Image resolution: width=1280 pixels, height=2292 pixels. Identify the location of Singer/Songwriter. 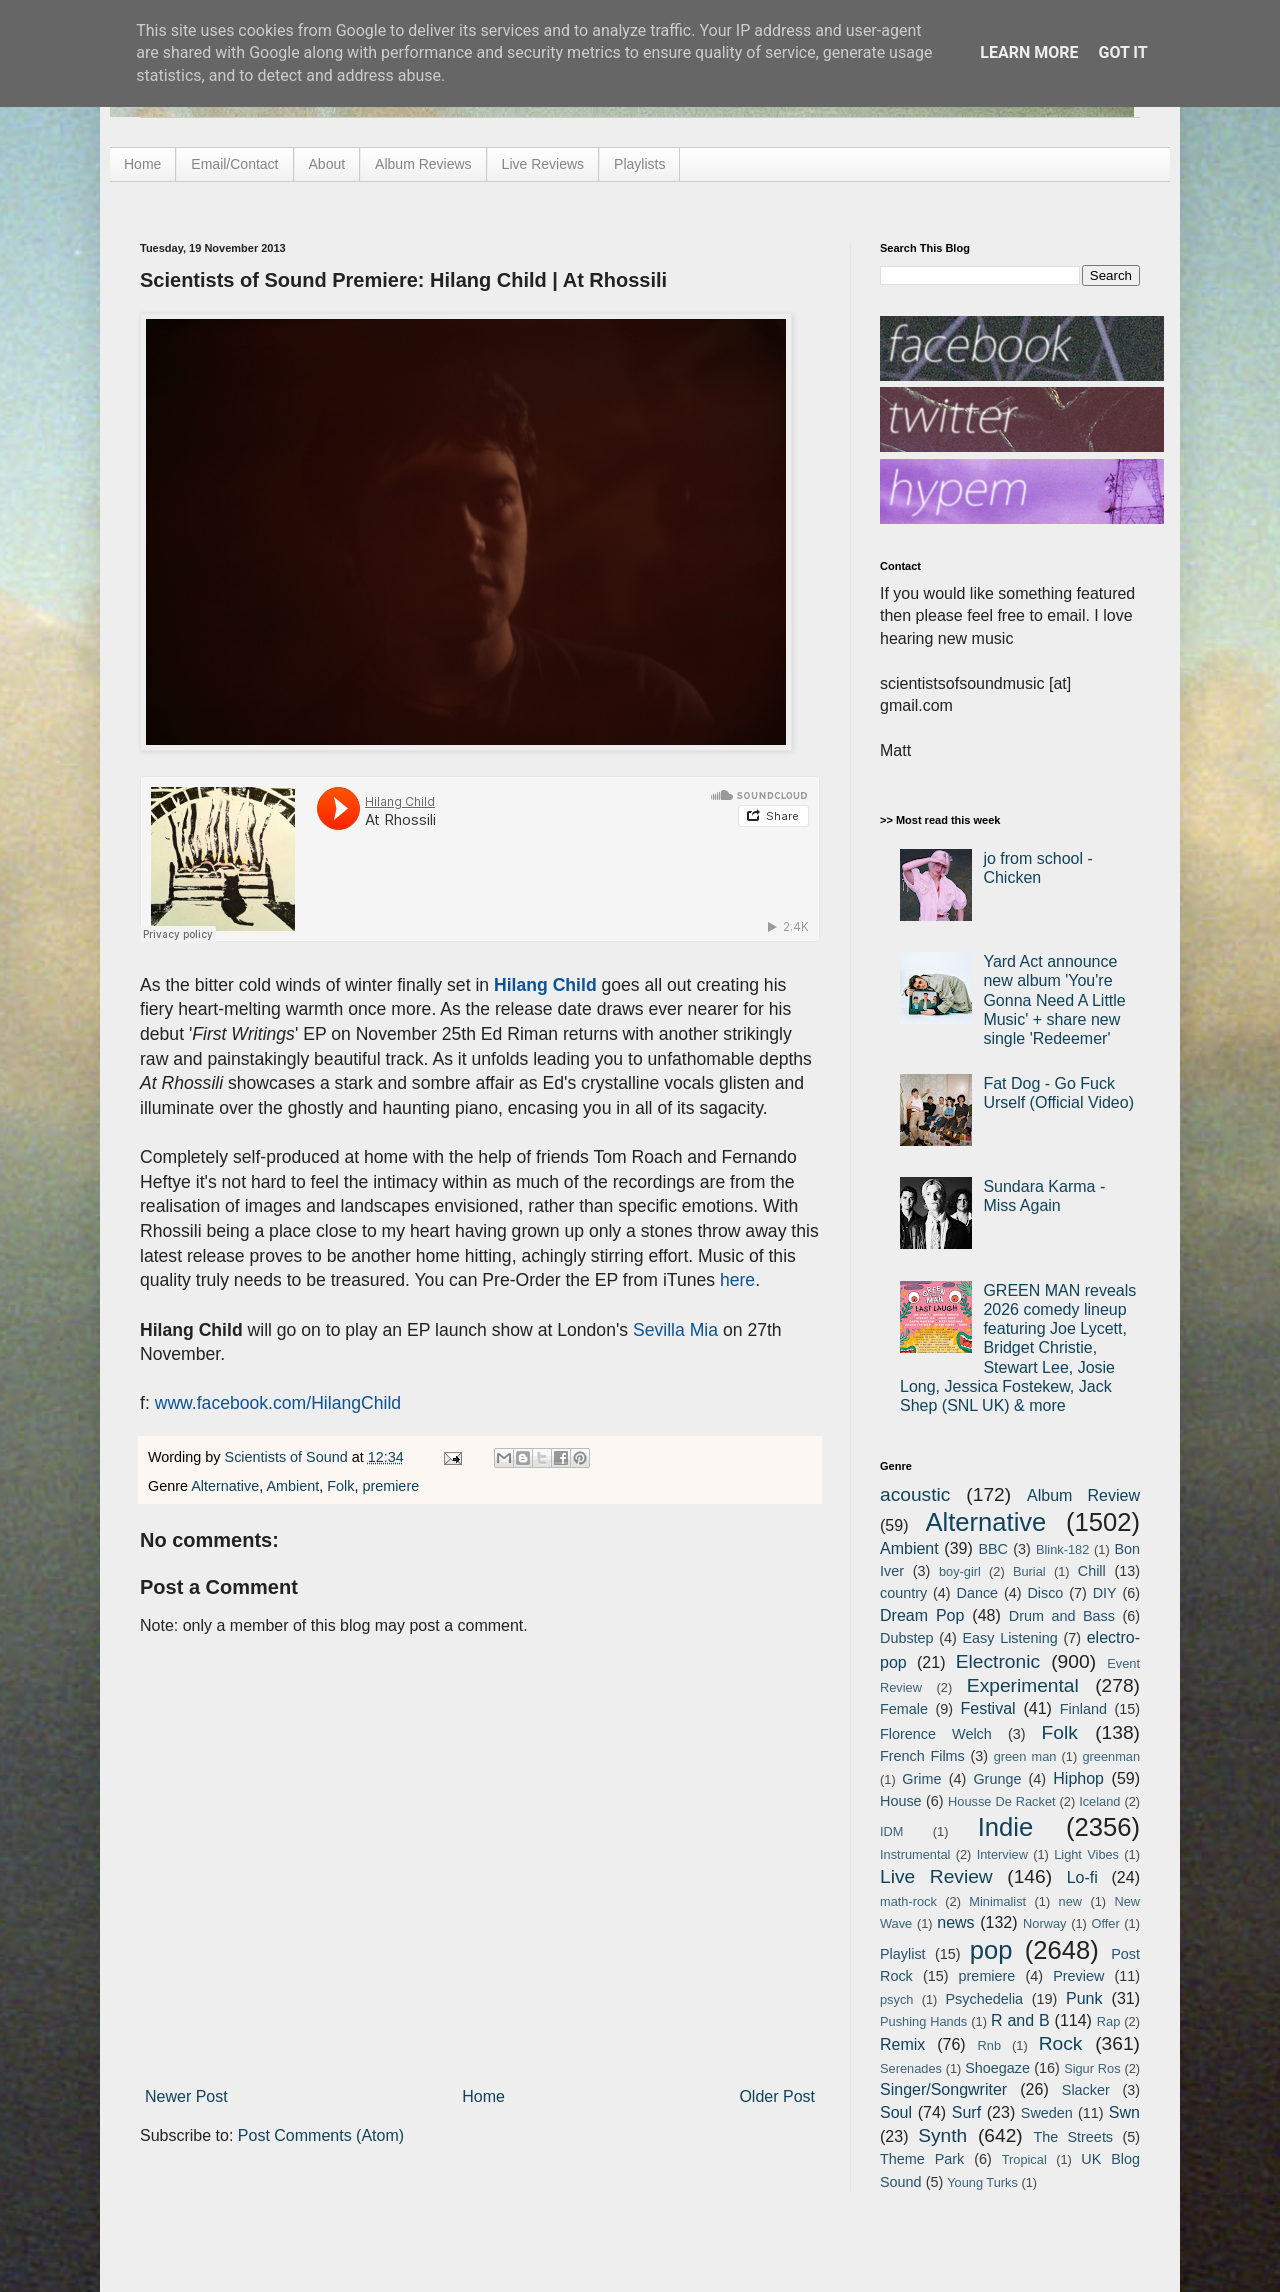
(943, 2089).